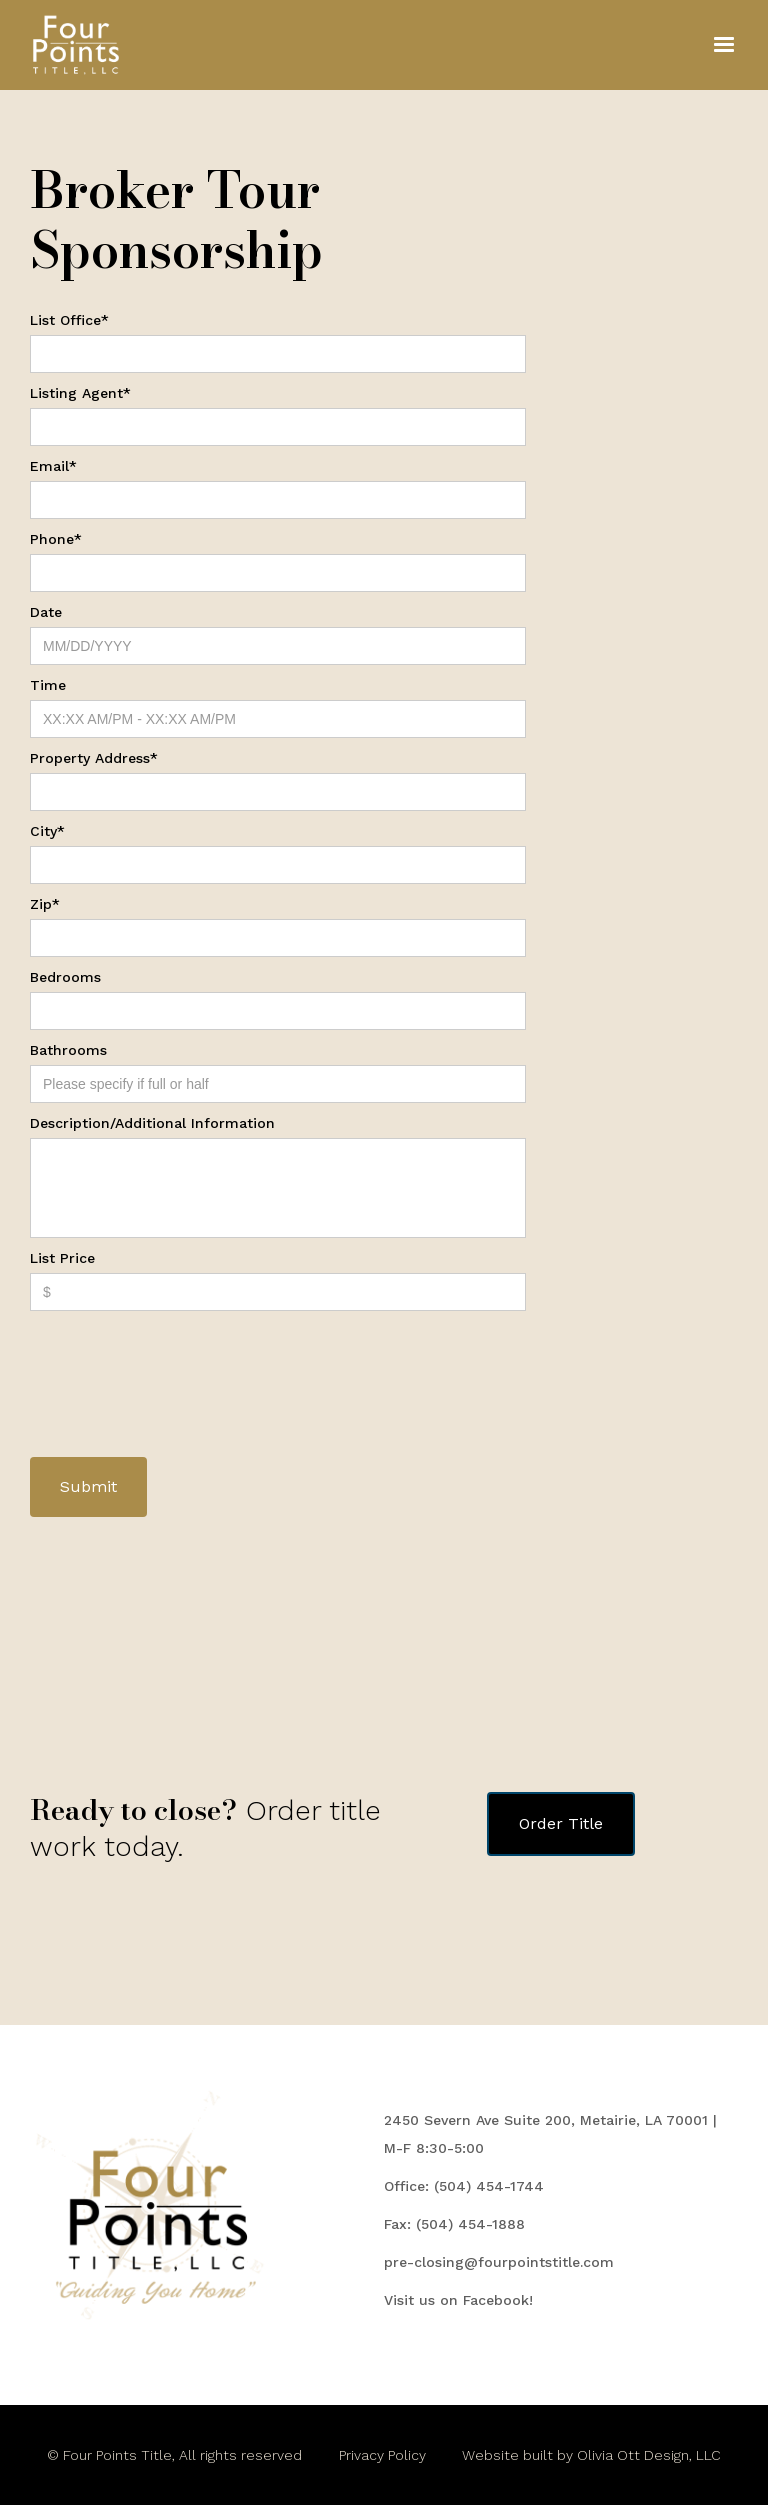 This screenshot has height=2505, width=768. Describe the element at coordinates (48, 685) in the screenshot. I see `Time` at that location.